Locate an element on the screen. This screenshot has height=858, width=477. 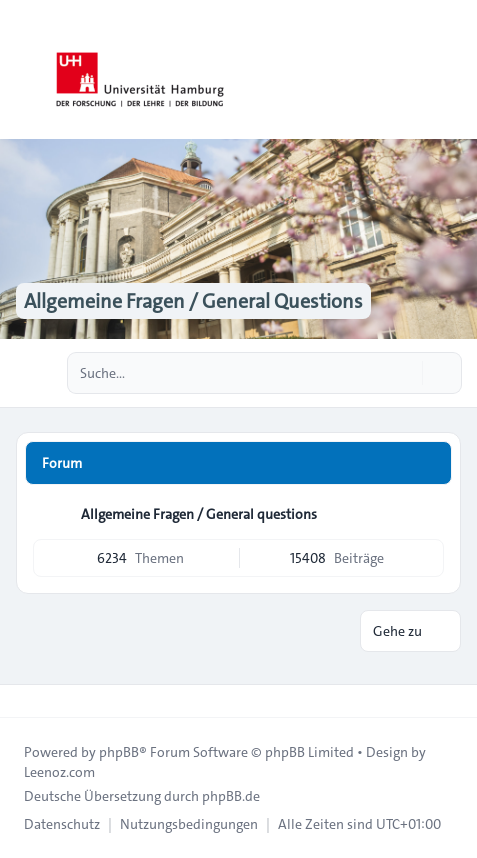
[Feed - Allgemeine Fragen / General questions] is located at coordinates (427, 514).